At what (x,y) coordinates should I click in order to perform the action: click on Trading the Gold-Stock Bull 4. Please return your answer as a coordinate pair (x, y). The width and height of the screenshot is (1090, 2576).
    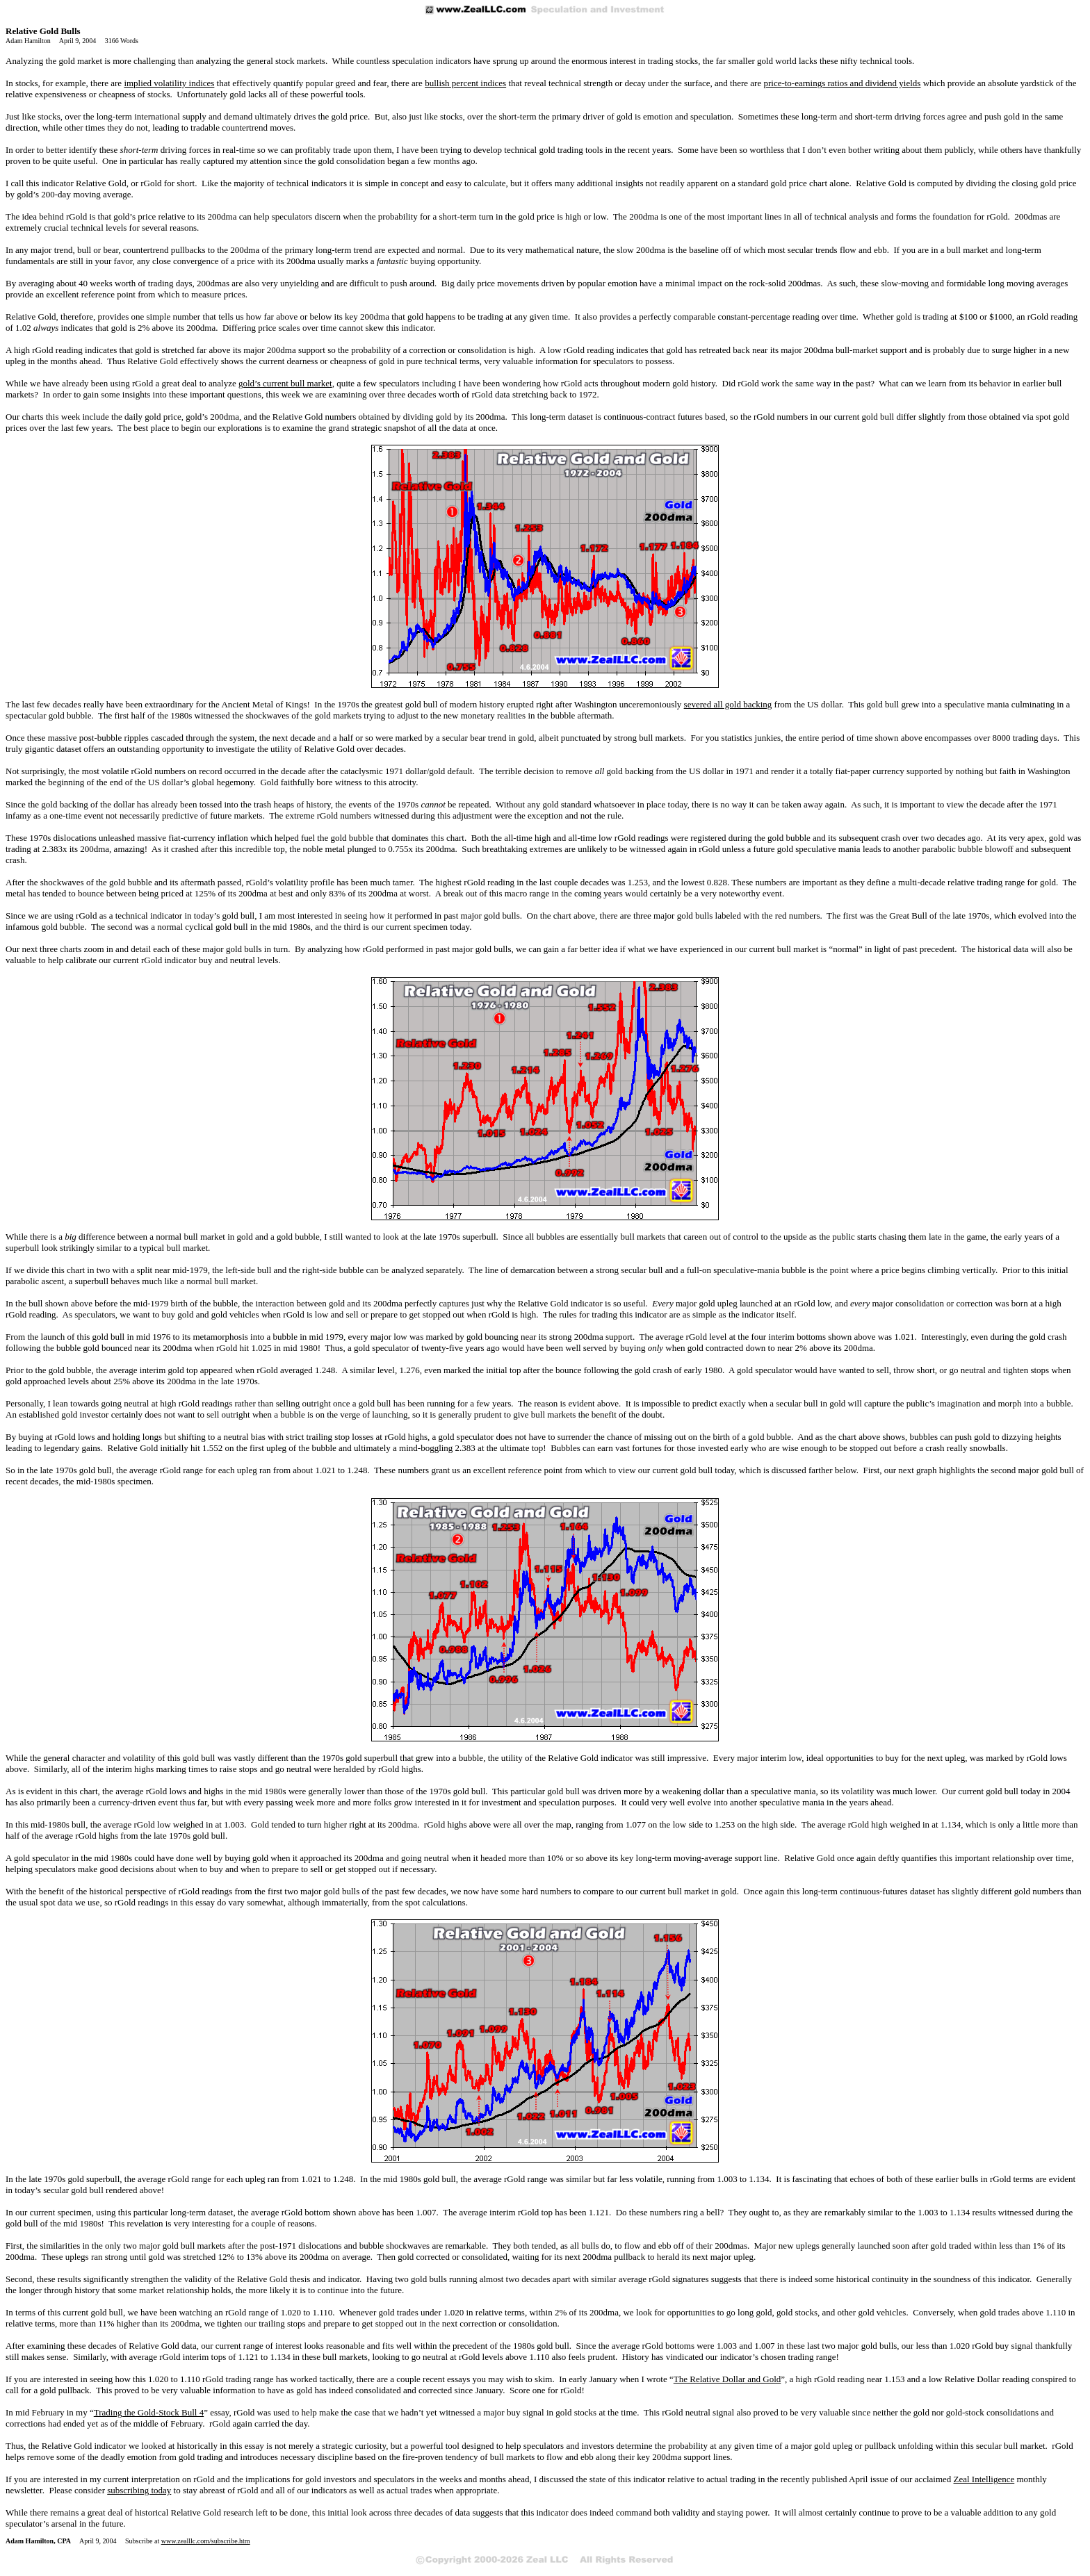
    Looking at the image, I should click on (149, 2412).